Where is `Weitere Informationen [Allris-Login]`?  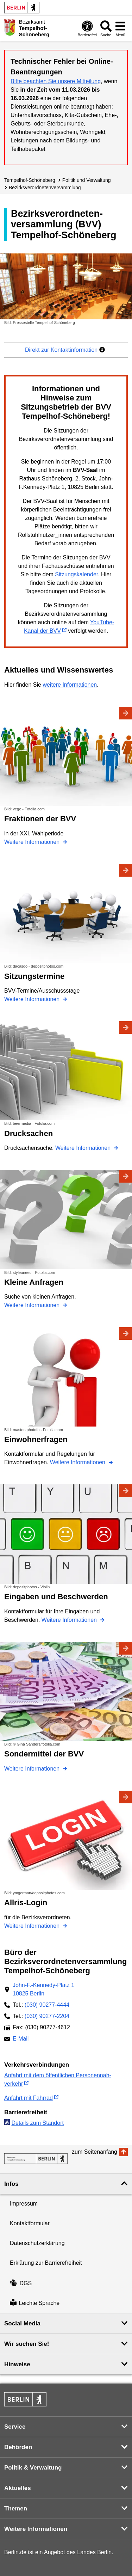 Weitere Informationen [Allris-Login] is located at coordinates (32, 1926).